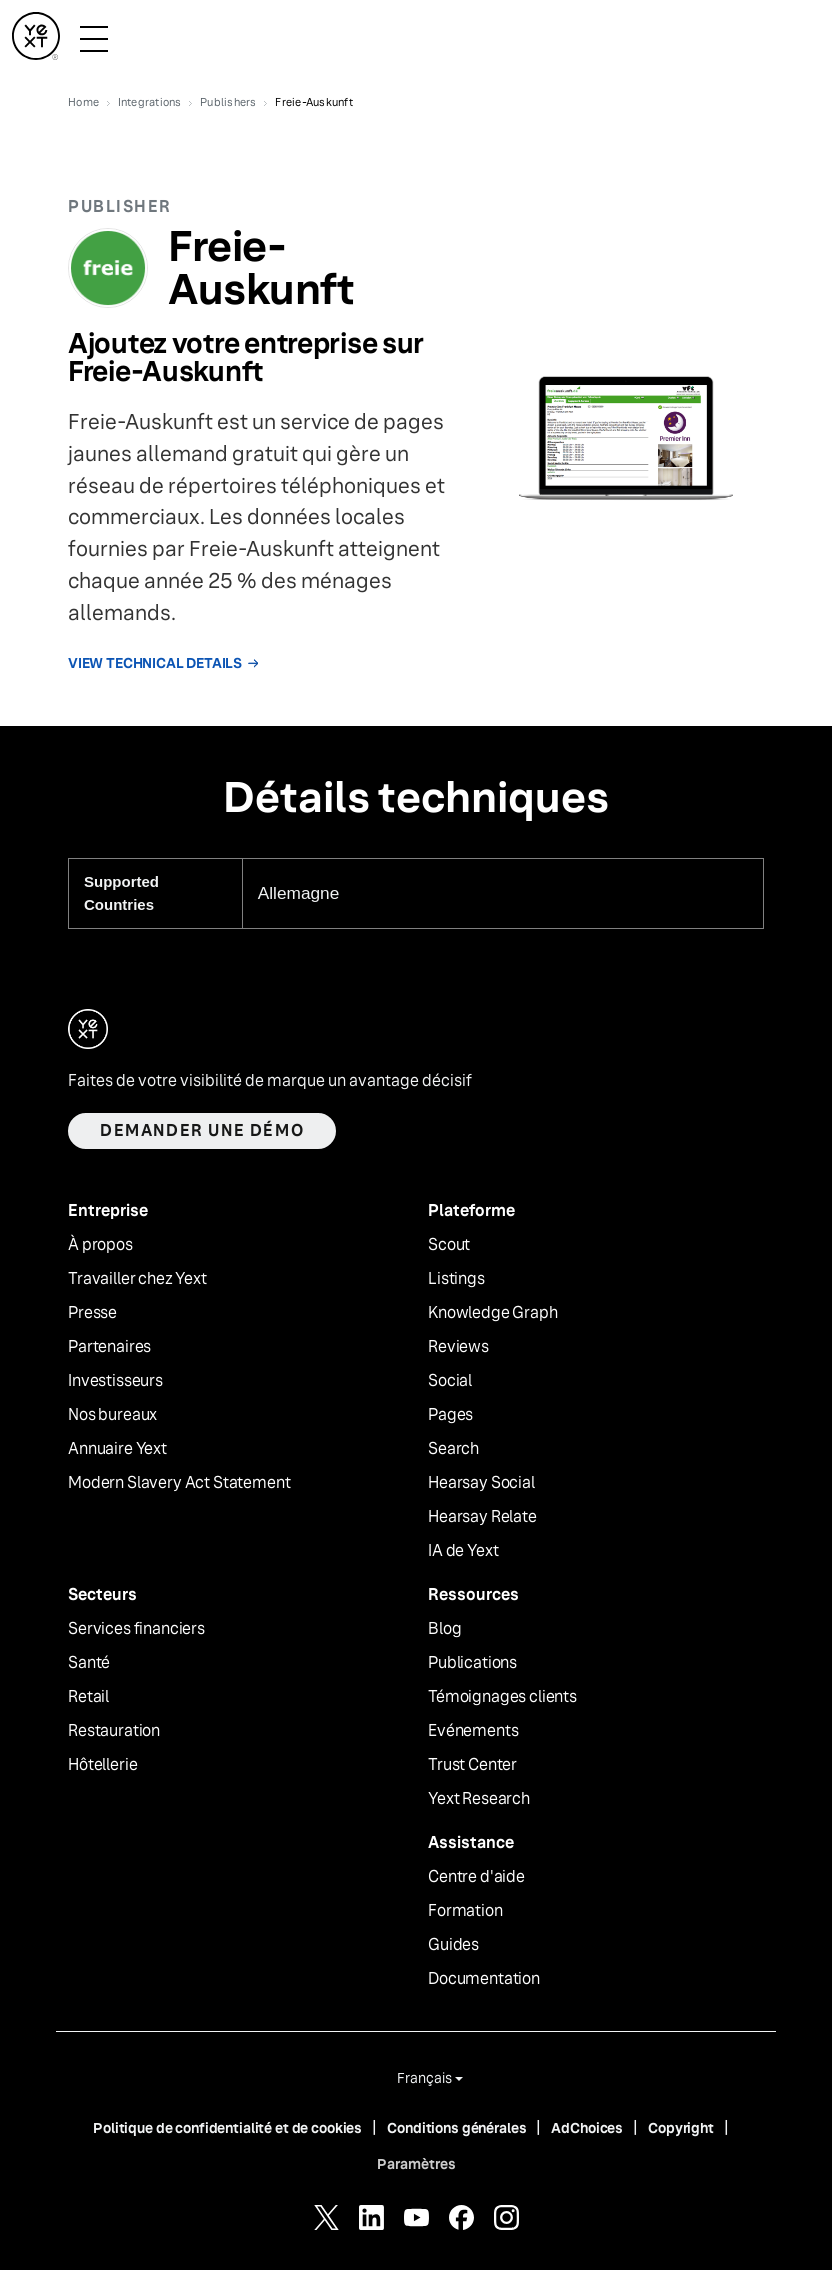  I want to click on Publications, so click(472, 1663).